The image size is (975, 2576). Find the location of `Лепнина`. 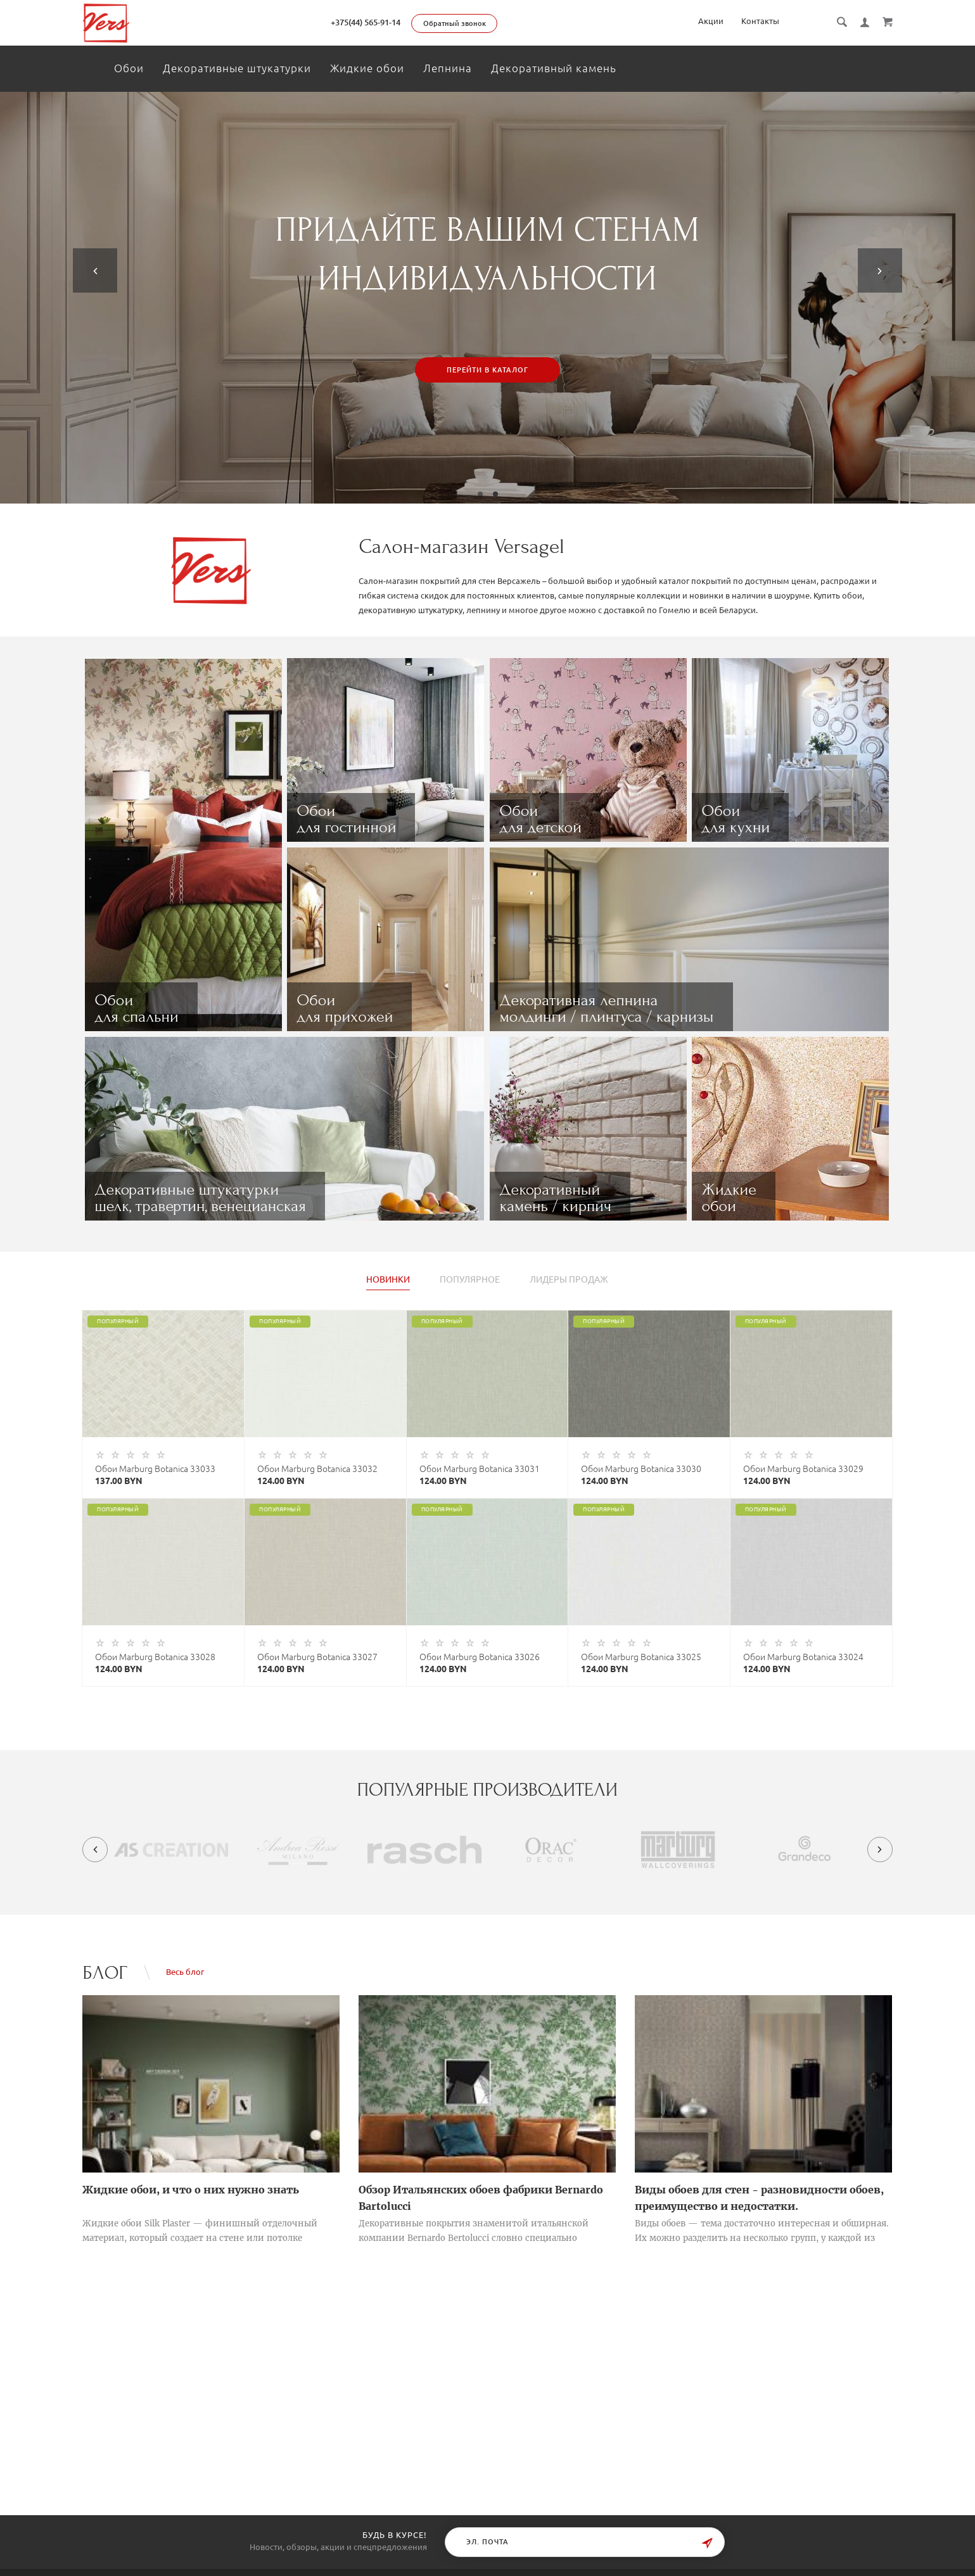

Лепнина is located at coordinates (447, 68).